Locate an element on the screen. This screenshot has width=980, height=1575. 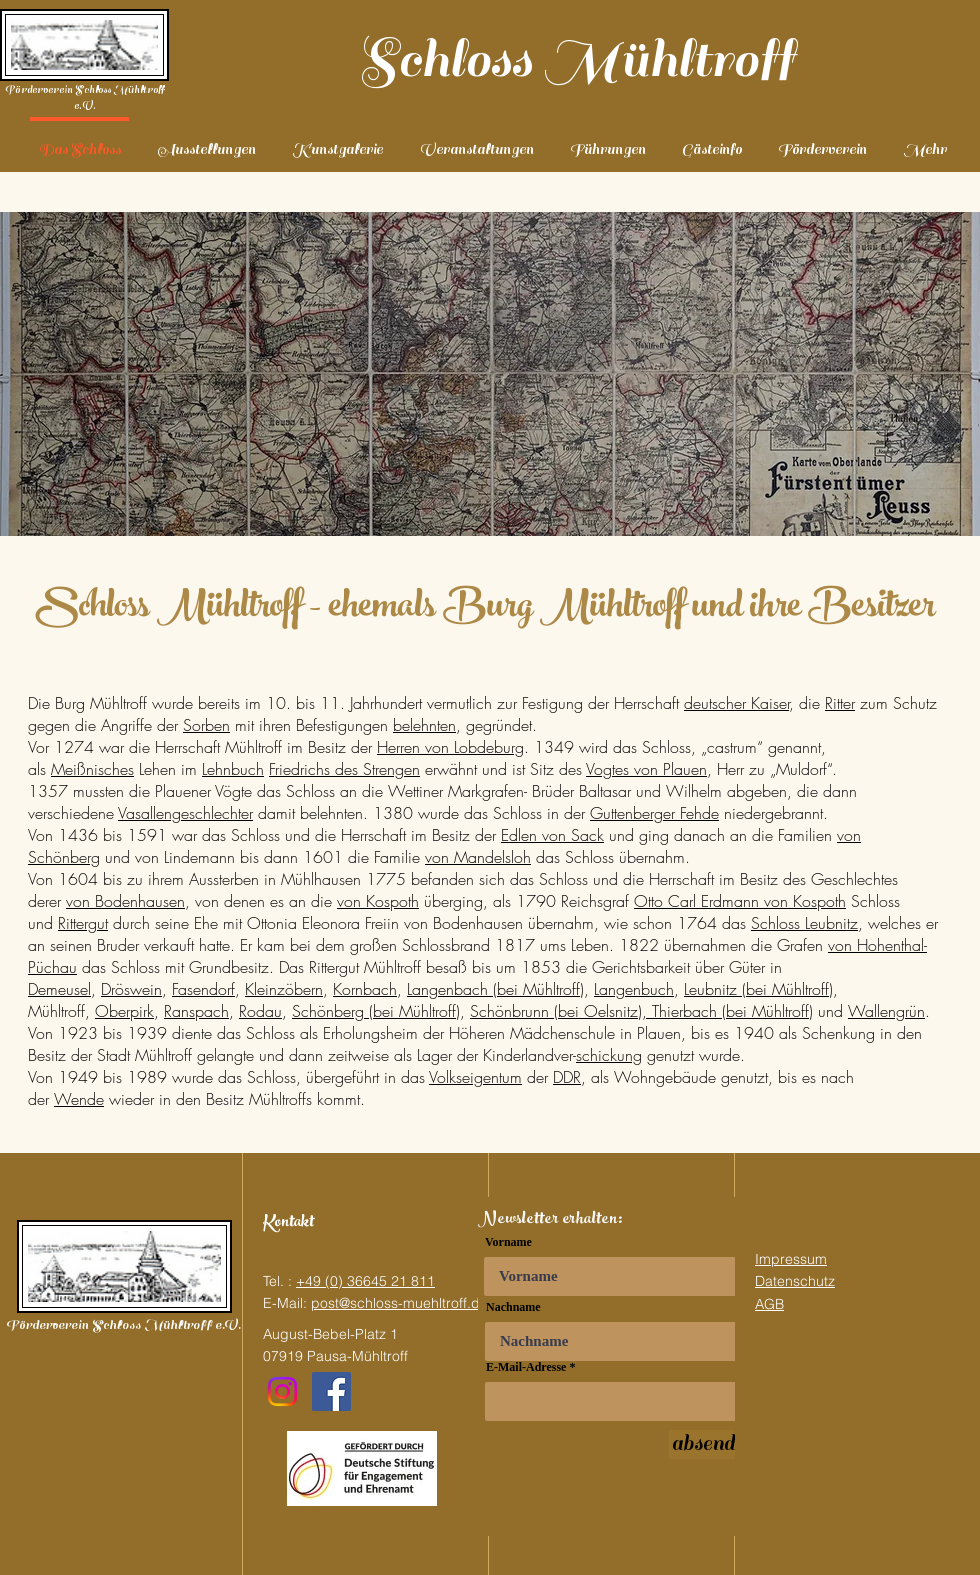
Friedrichs des Strengen is located at coordinates (344, 769).